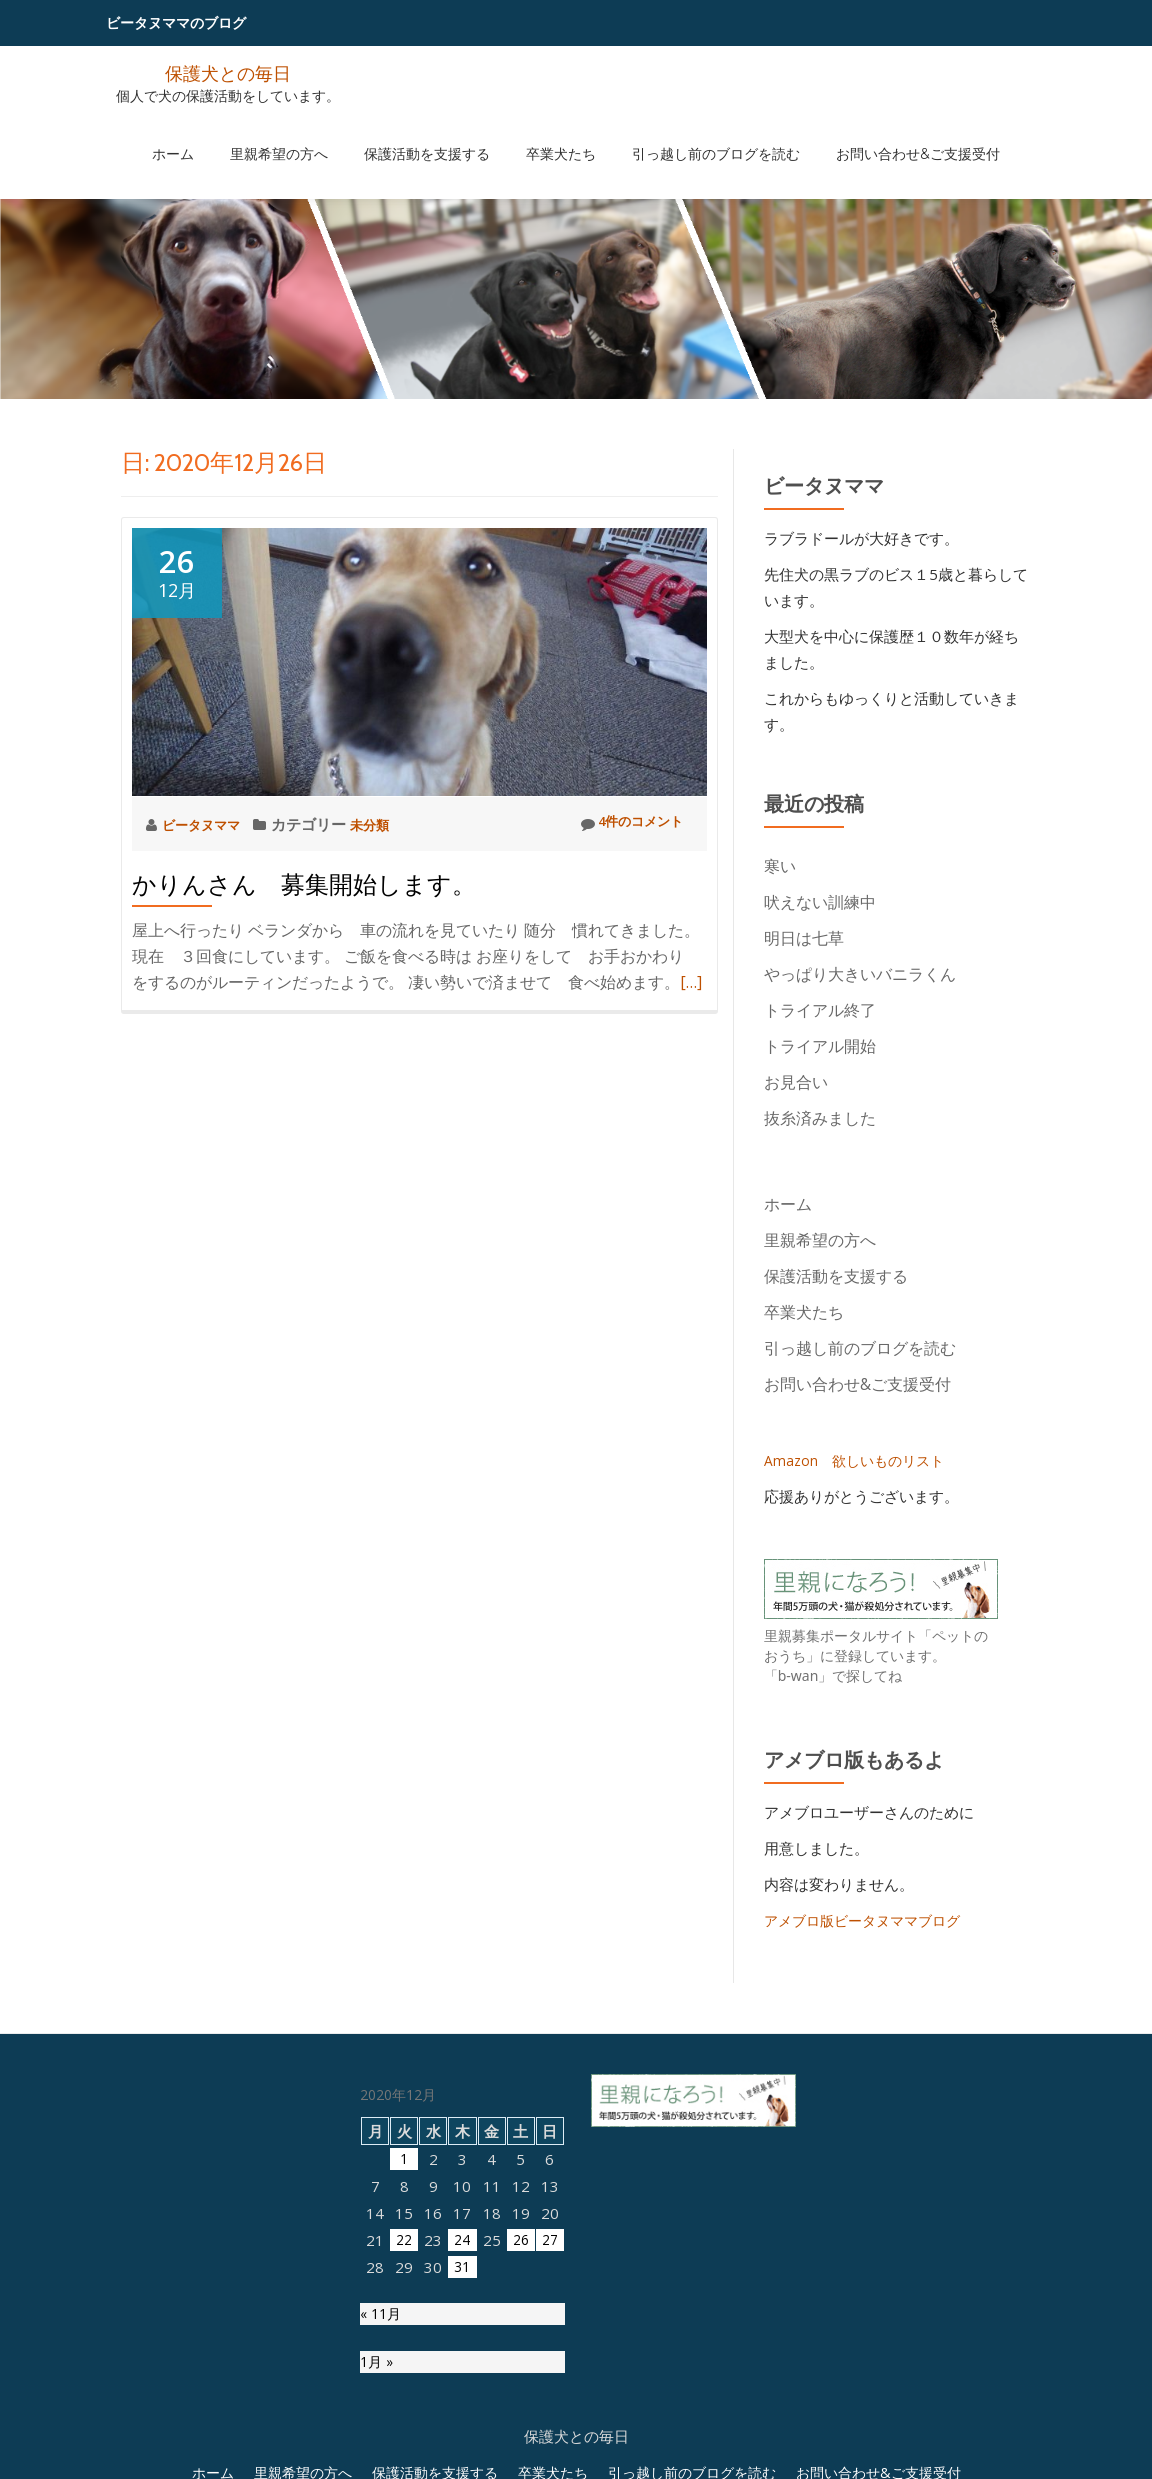  What do you see at coordinates (404, 2440) in the screenshot?
I see `22 [2020年12月22日 に投稿を公開]` at bounding box center [404, 2440].